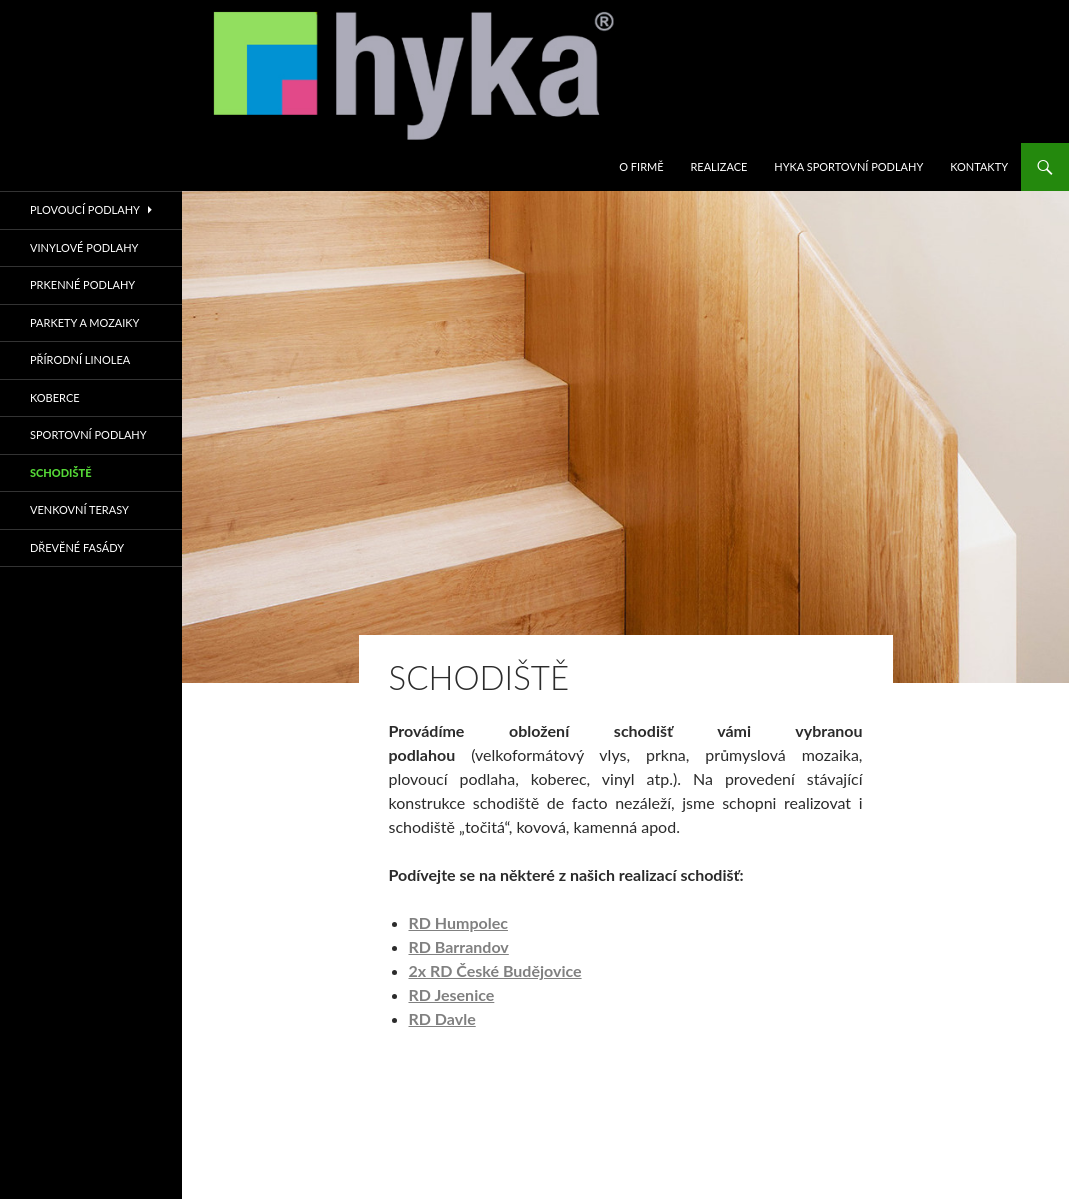 The image size is (1069, 1199). Describe the element at coordinates (459, 946) in the screenshot. I see `RD Barrandov` at that location.